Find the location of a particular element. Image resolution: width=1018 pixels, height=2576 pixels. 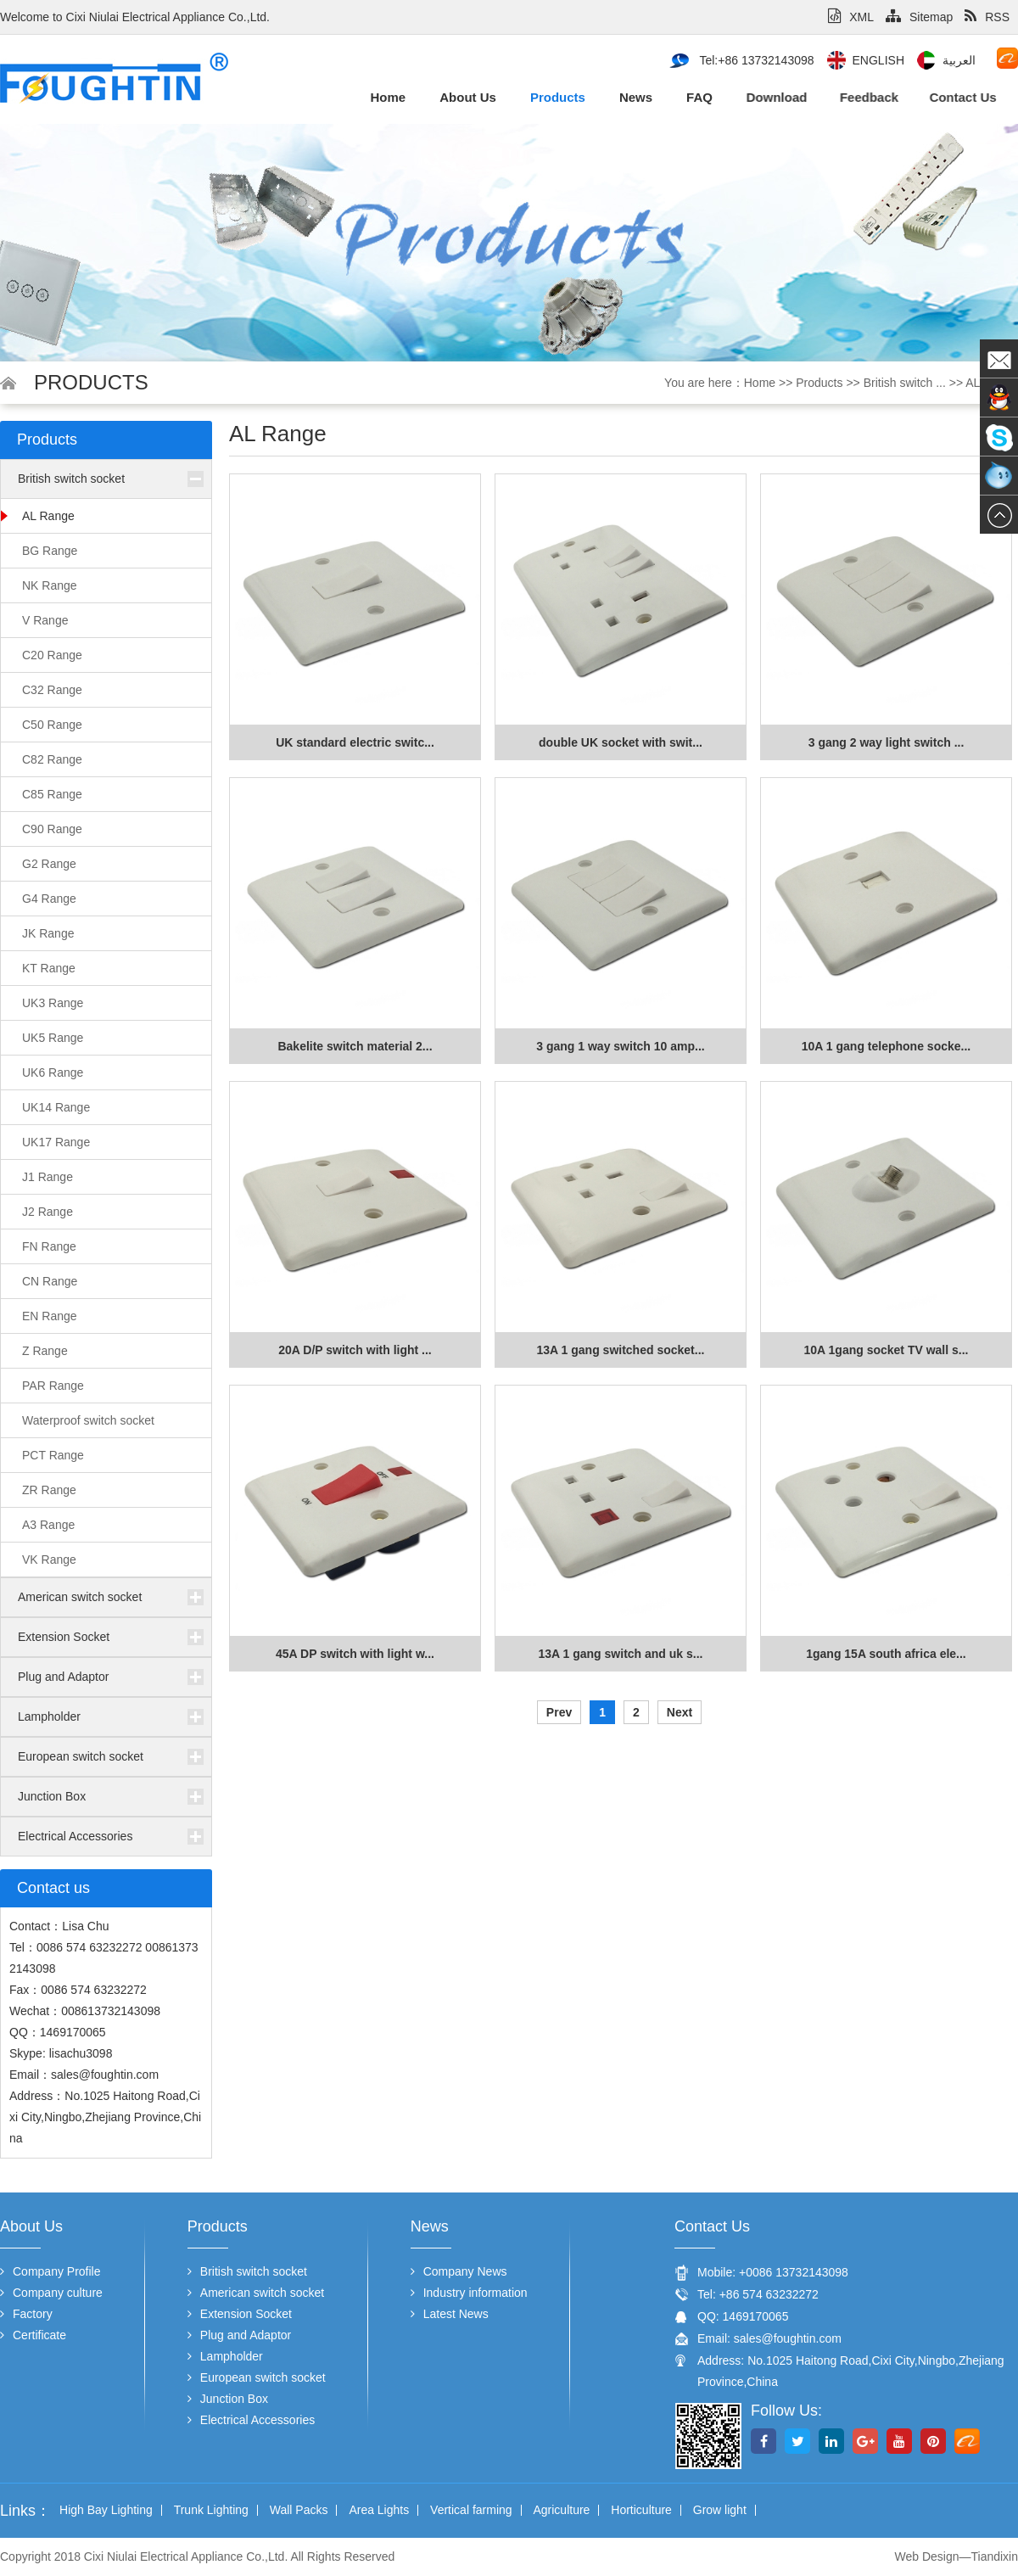

Sitemap is located at coordinates (919, 17).